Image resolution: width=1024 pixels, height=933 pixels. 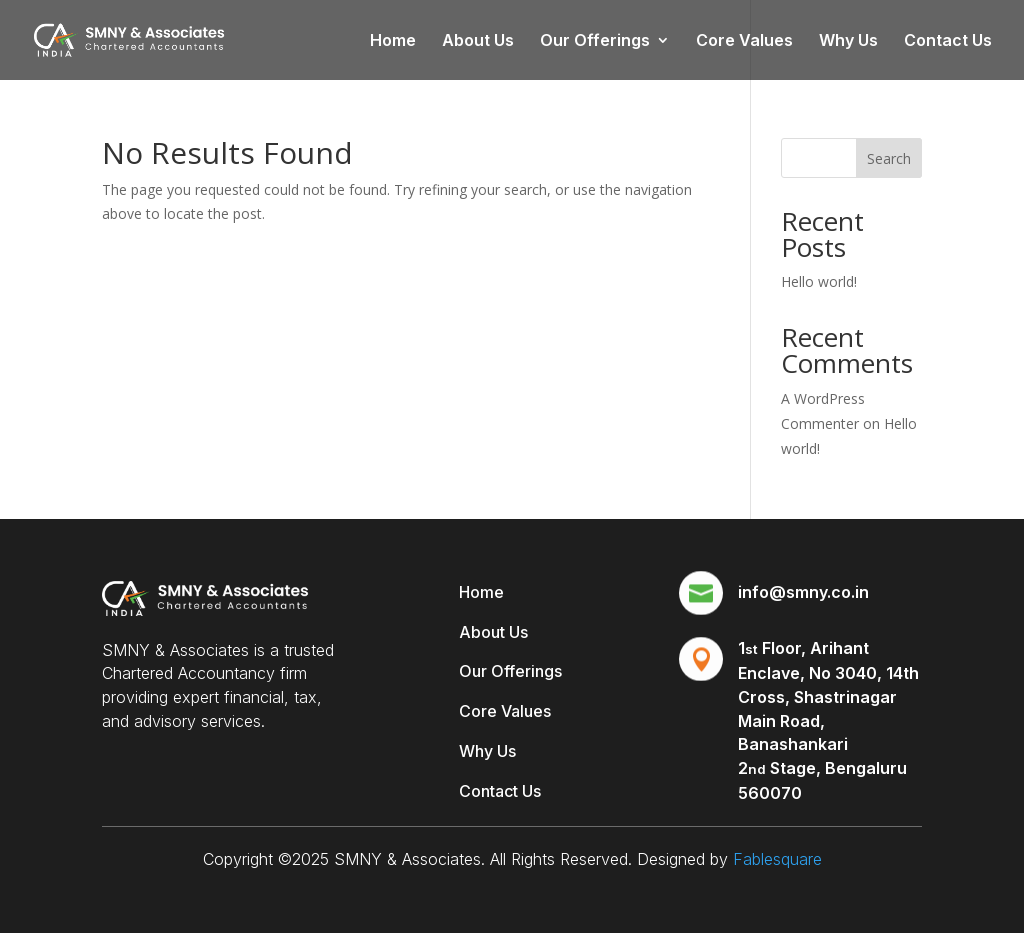 I want to click on Fablesquare, so click(x=777, y=859).